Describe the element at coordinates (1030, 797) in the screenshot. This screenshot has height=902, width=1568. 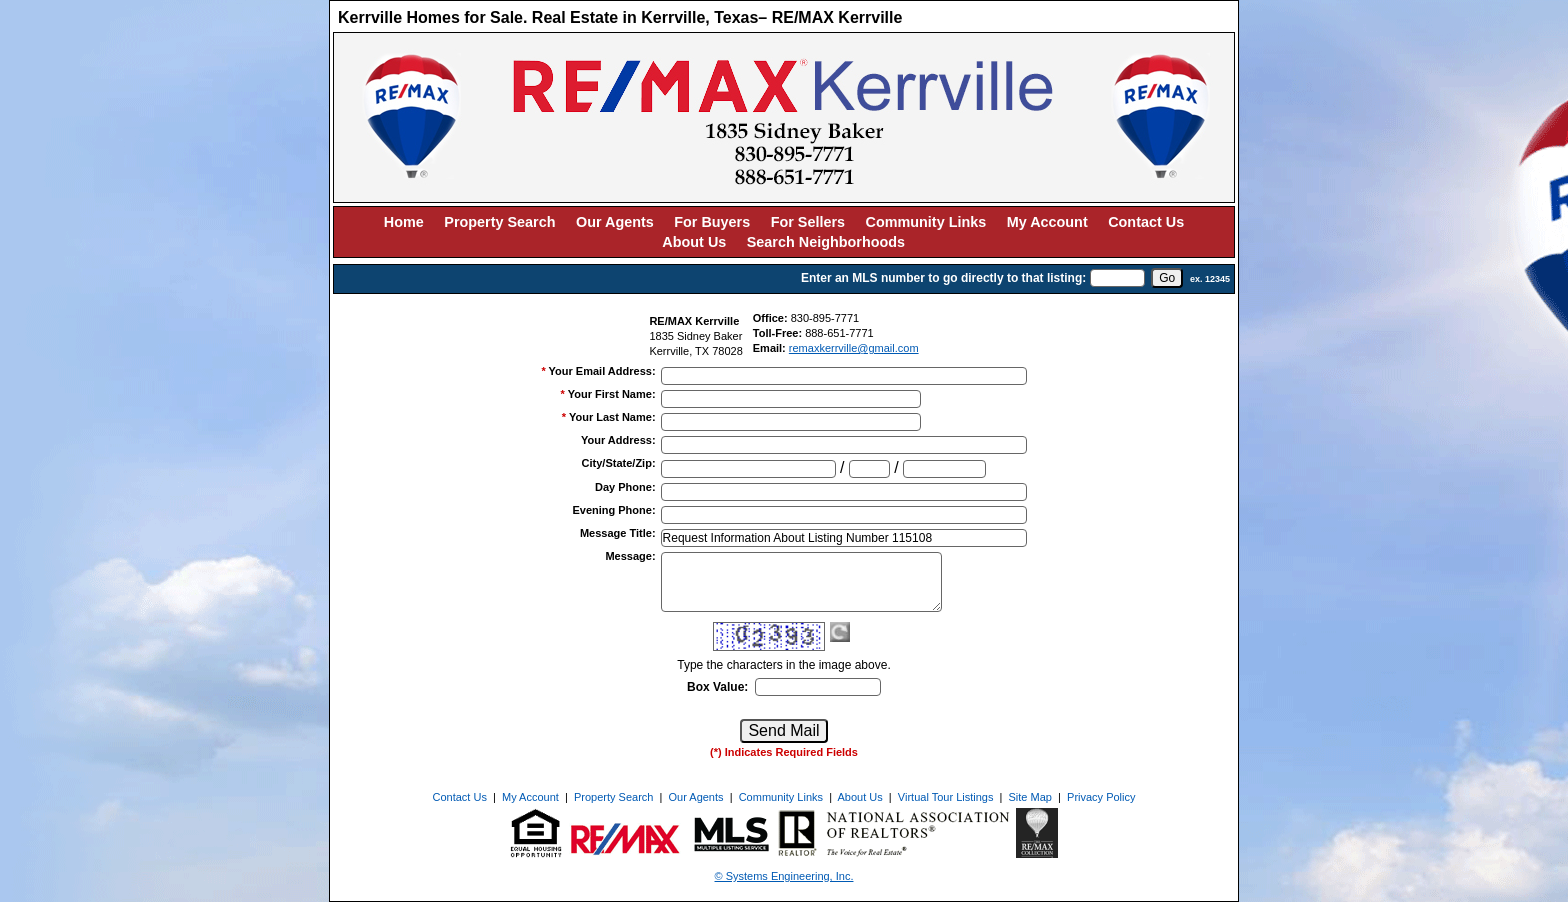
I see `Site Map` at that location.